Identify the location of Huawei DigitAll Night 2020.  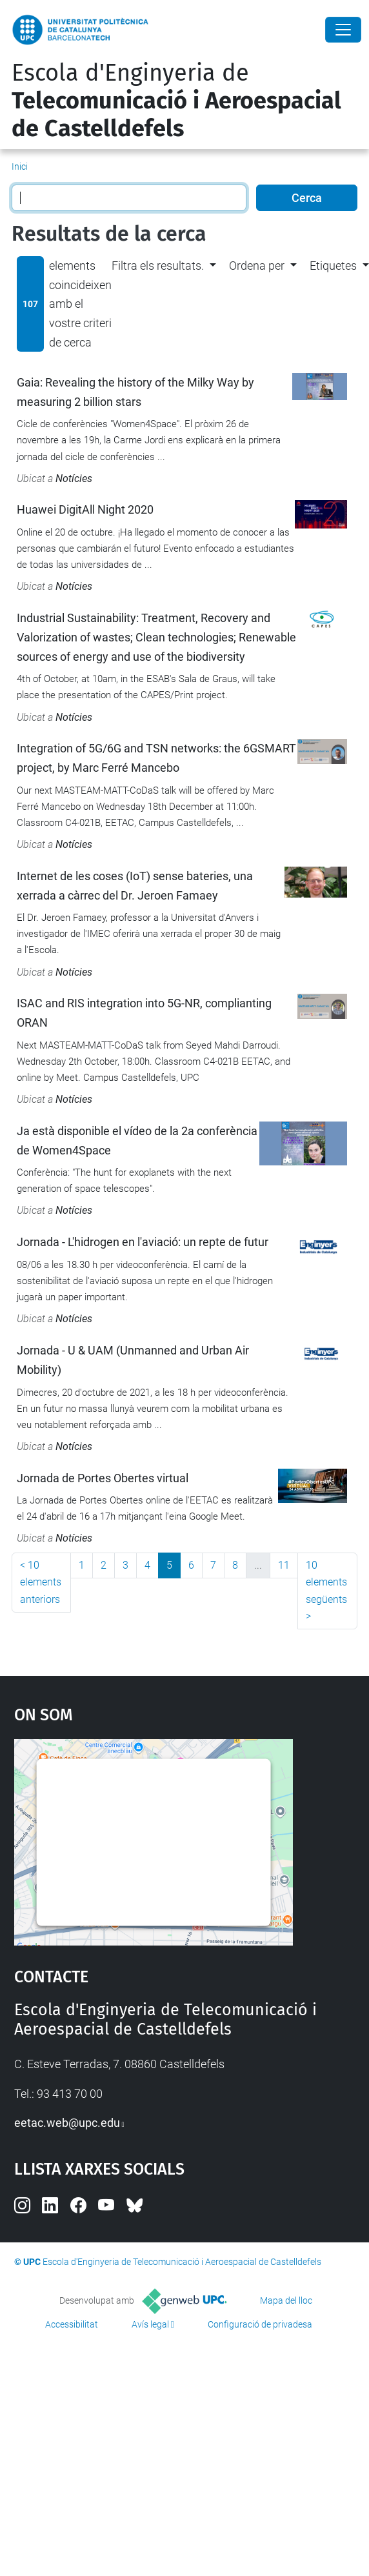
(85, 509).